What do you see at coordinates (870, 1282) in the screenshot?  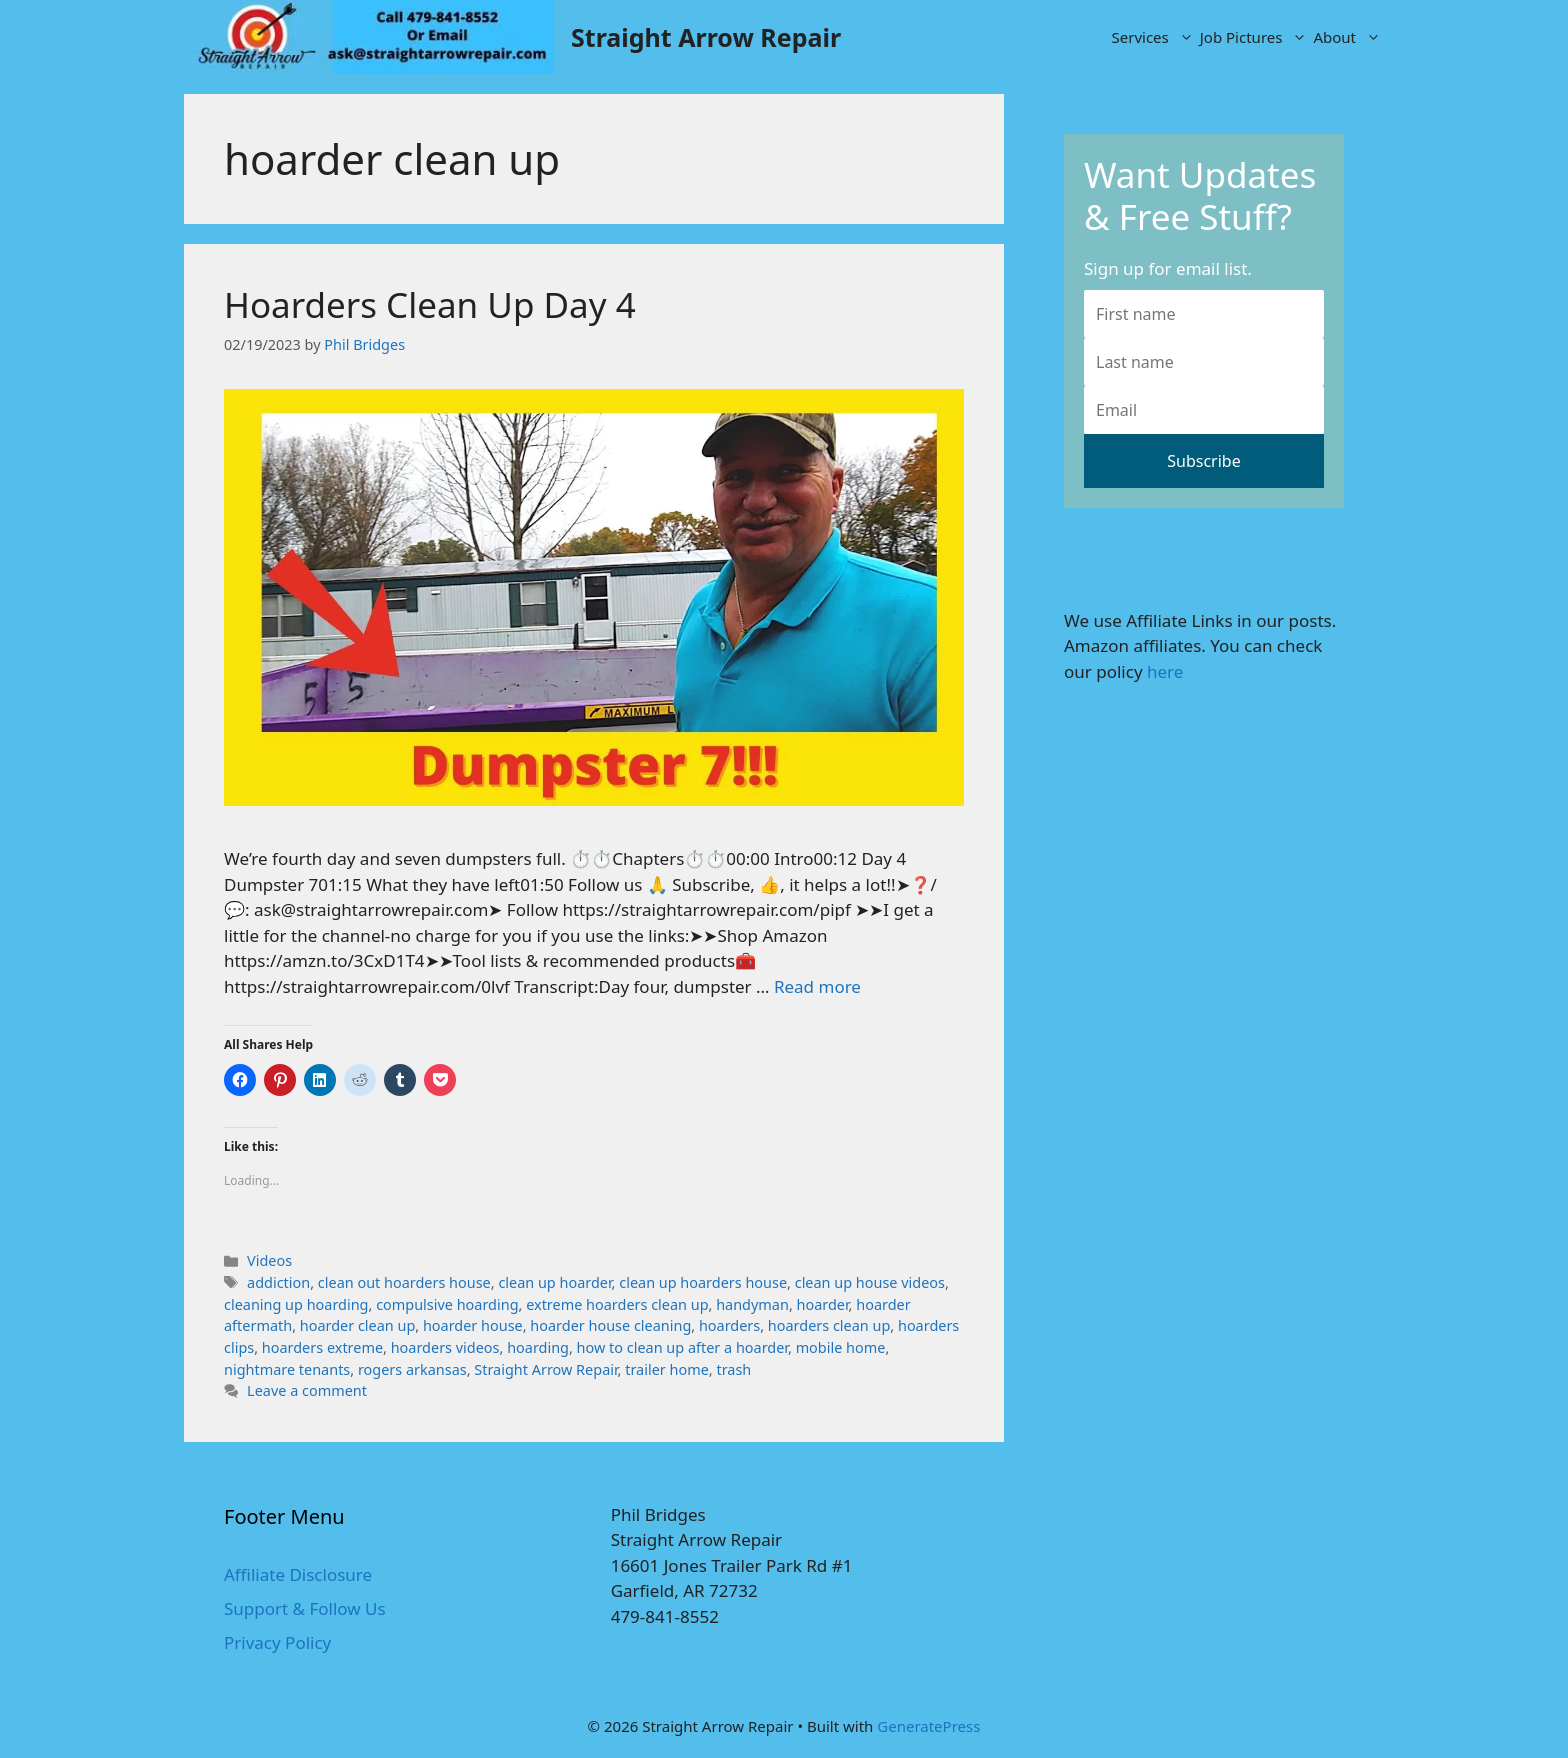 I see `clean up house videos` at bounding box center [870, 1282].